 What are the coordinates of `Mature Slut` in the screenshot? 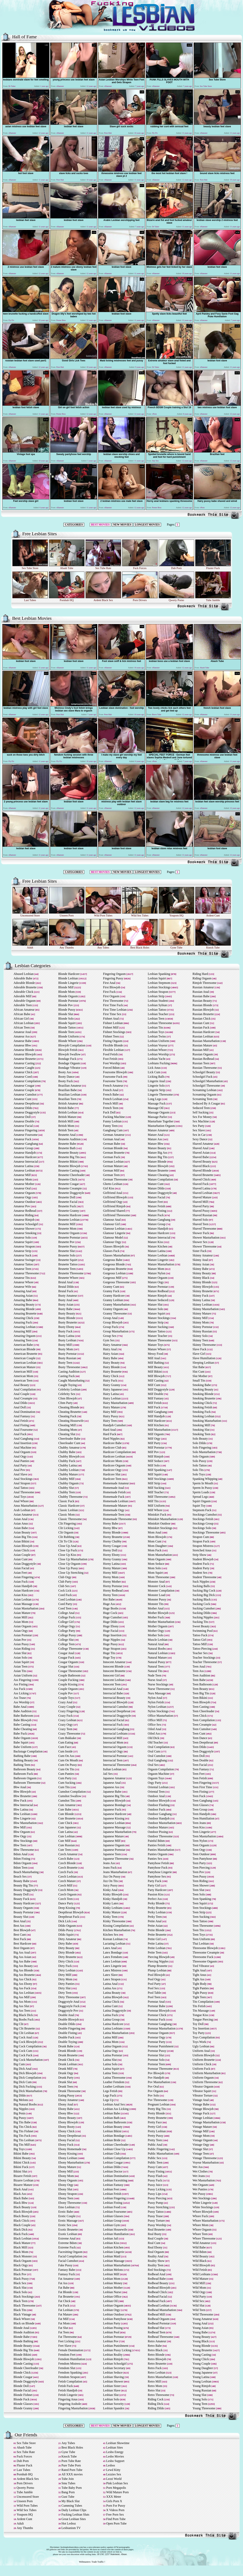 It's located at (155, 1304).